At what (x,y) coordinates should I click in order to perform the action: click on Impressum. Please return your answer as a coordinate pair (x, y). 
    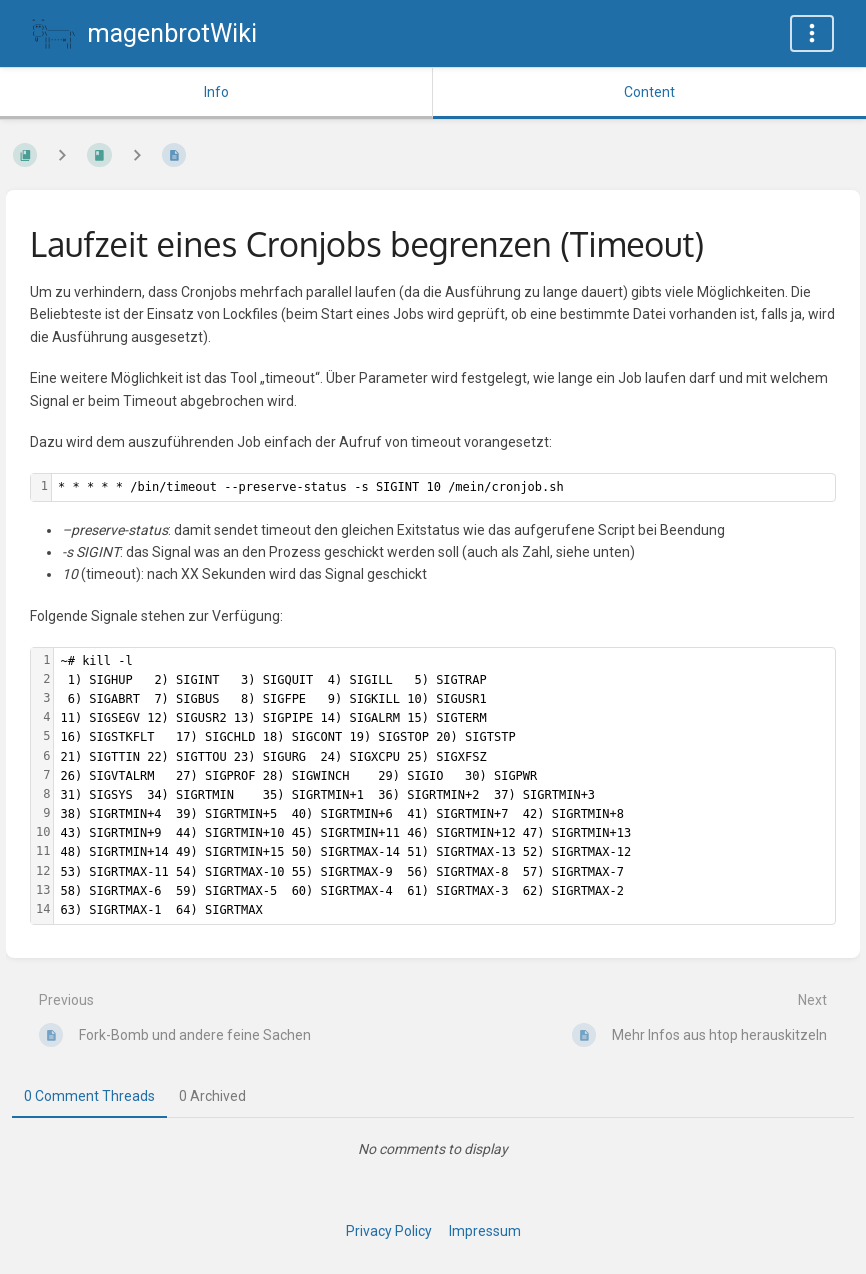
    Looking at the image, I should click on (485, 1231).